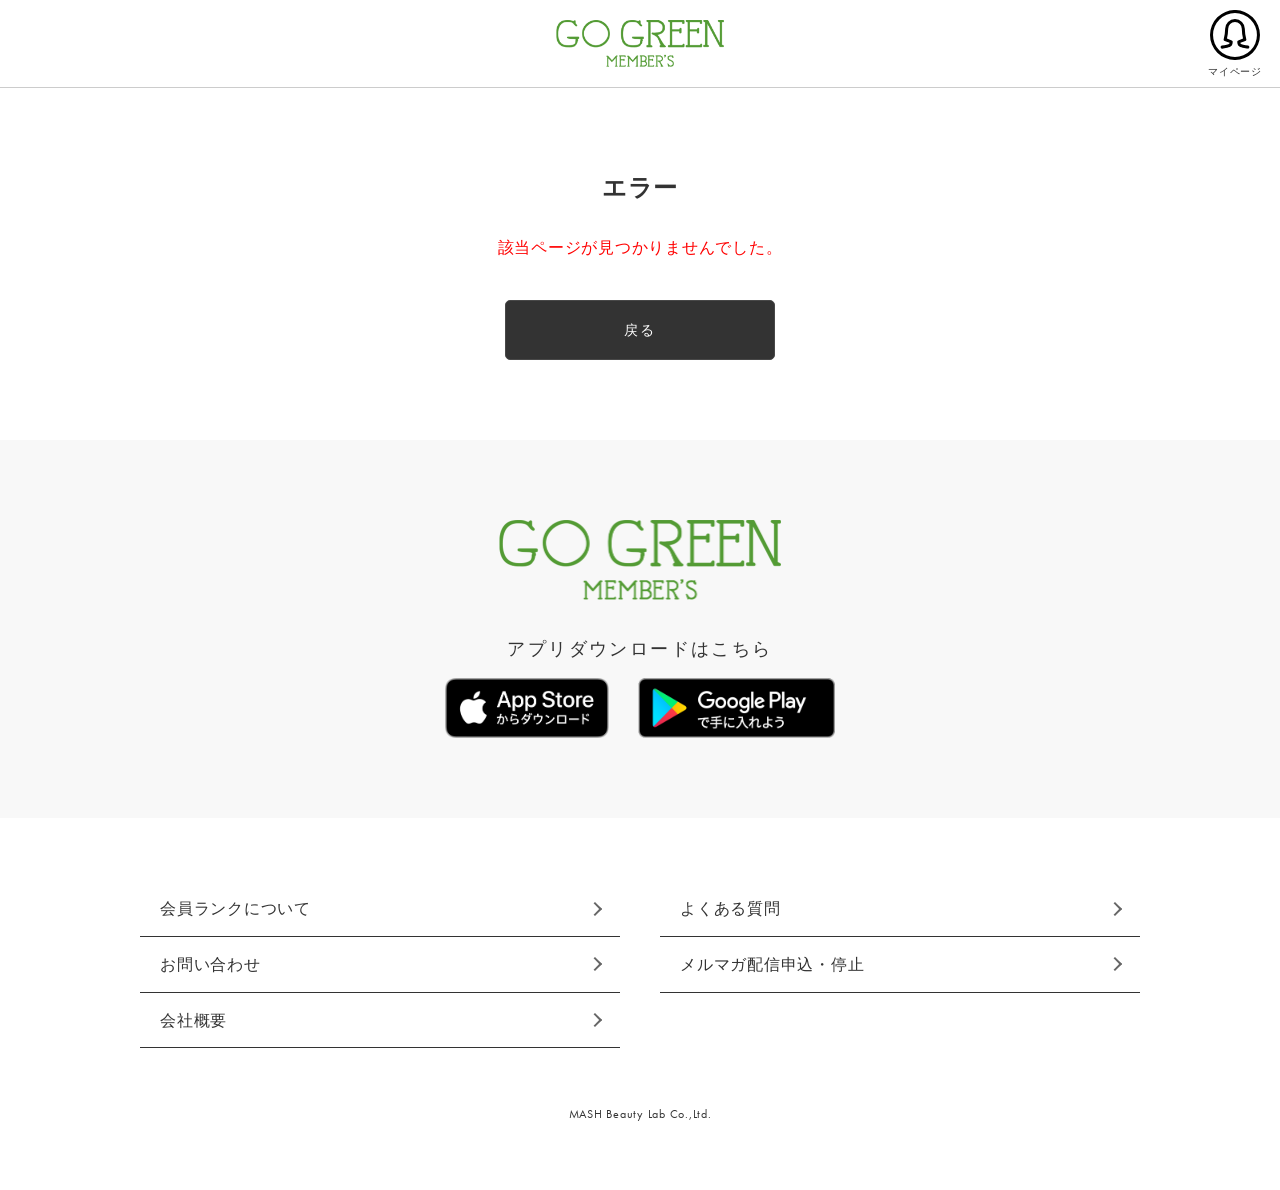  Describe the element at coordinates (640, 330) in the screenshot. I see `戻る` at that location.